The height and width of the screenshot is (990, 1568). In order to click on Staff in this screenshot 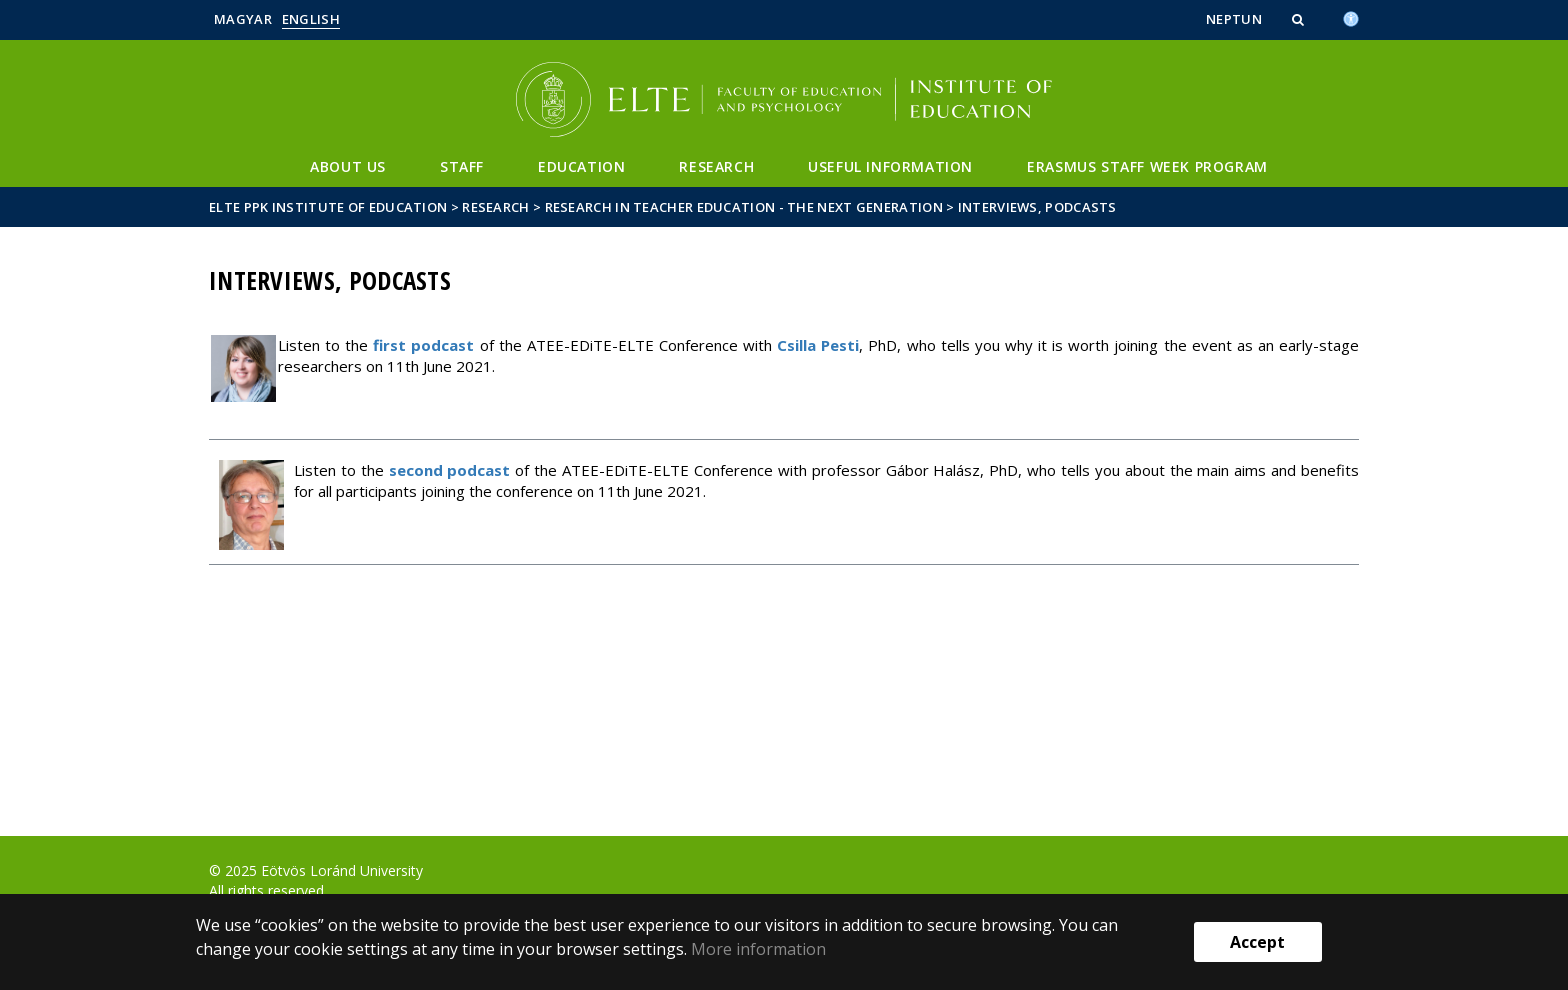, I will do `click(462, 166)`.